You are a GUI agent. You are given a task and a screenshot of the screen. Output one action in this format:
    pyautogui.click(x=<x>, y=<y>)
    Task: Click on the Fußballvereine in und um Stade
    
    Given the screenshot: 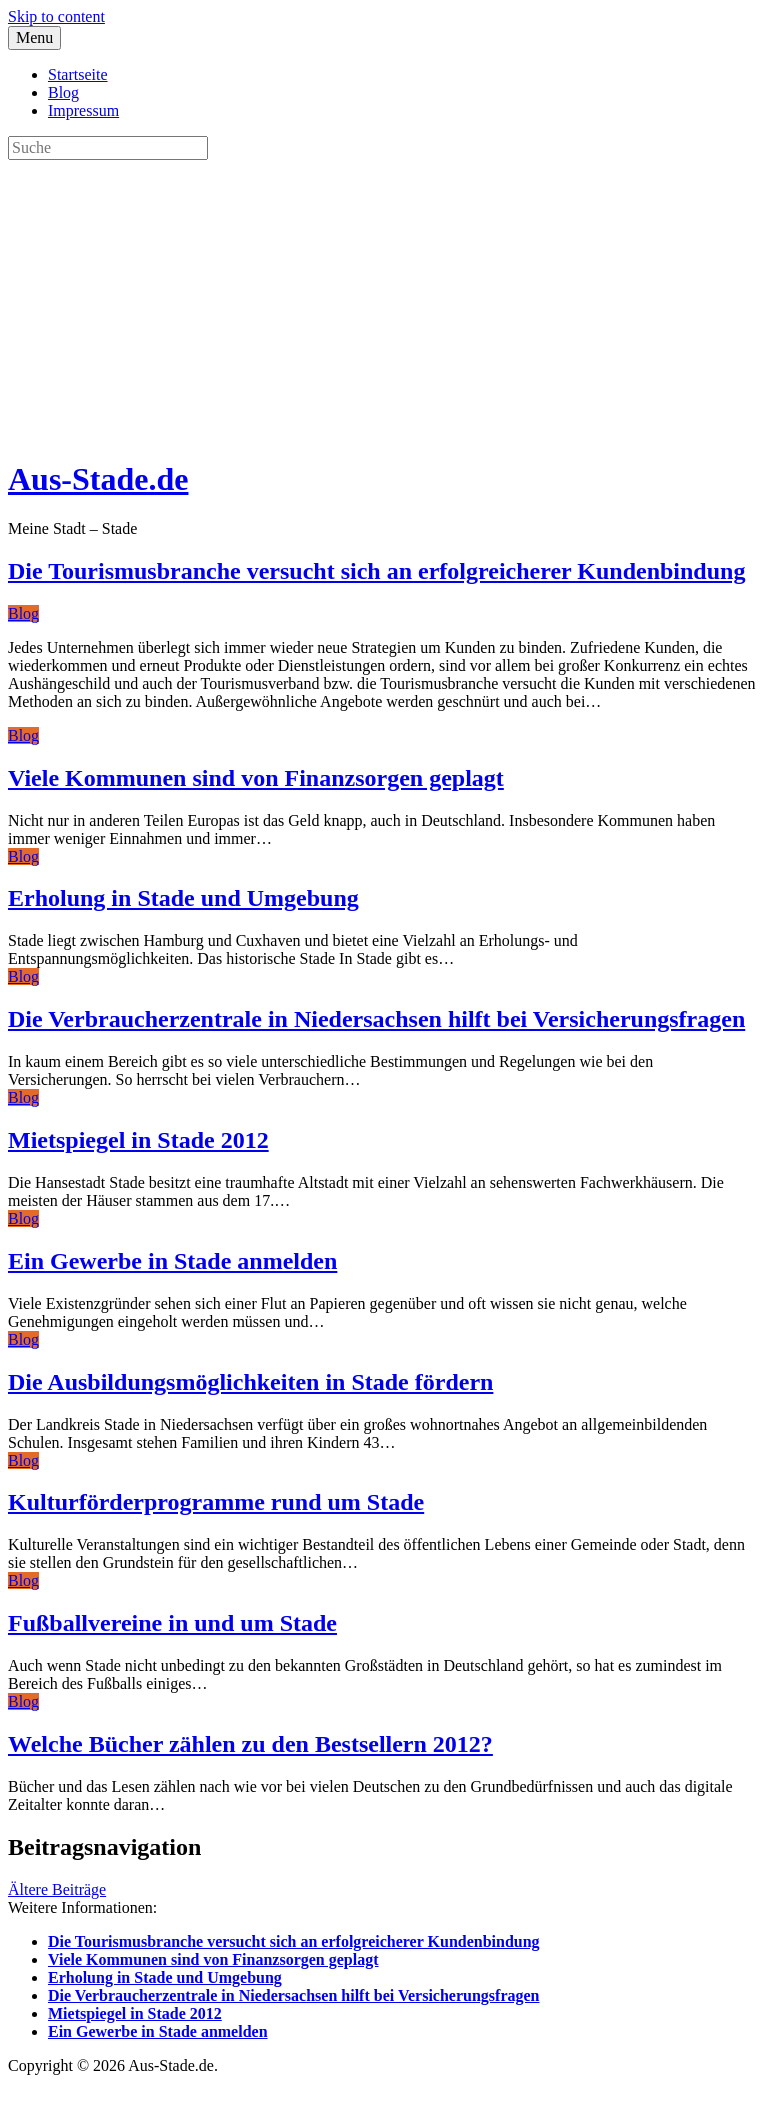 What is the action you would take?
    pyautogui.click(x=172, y=1623)
    